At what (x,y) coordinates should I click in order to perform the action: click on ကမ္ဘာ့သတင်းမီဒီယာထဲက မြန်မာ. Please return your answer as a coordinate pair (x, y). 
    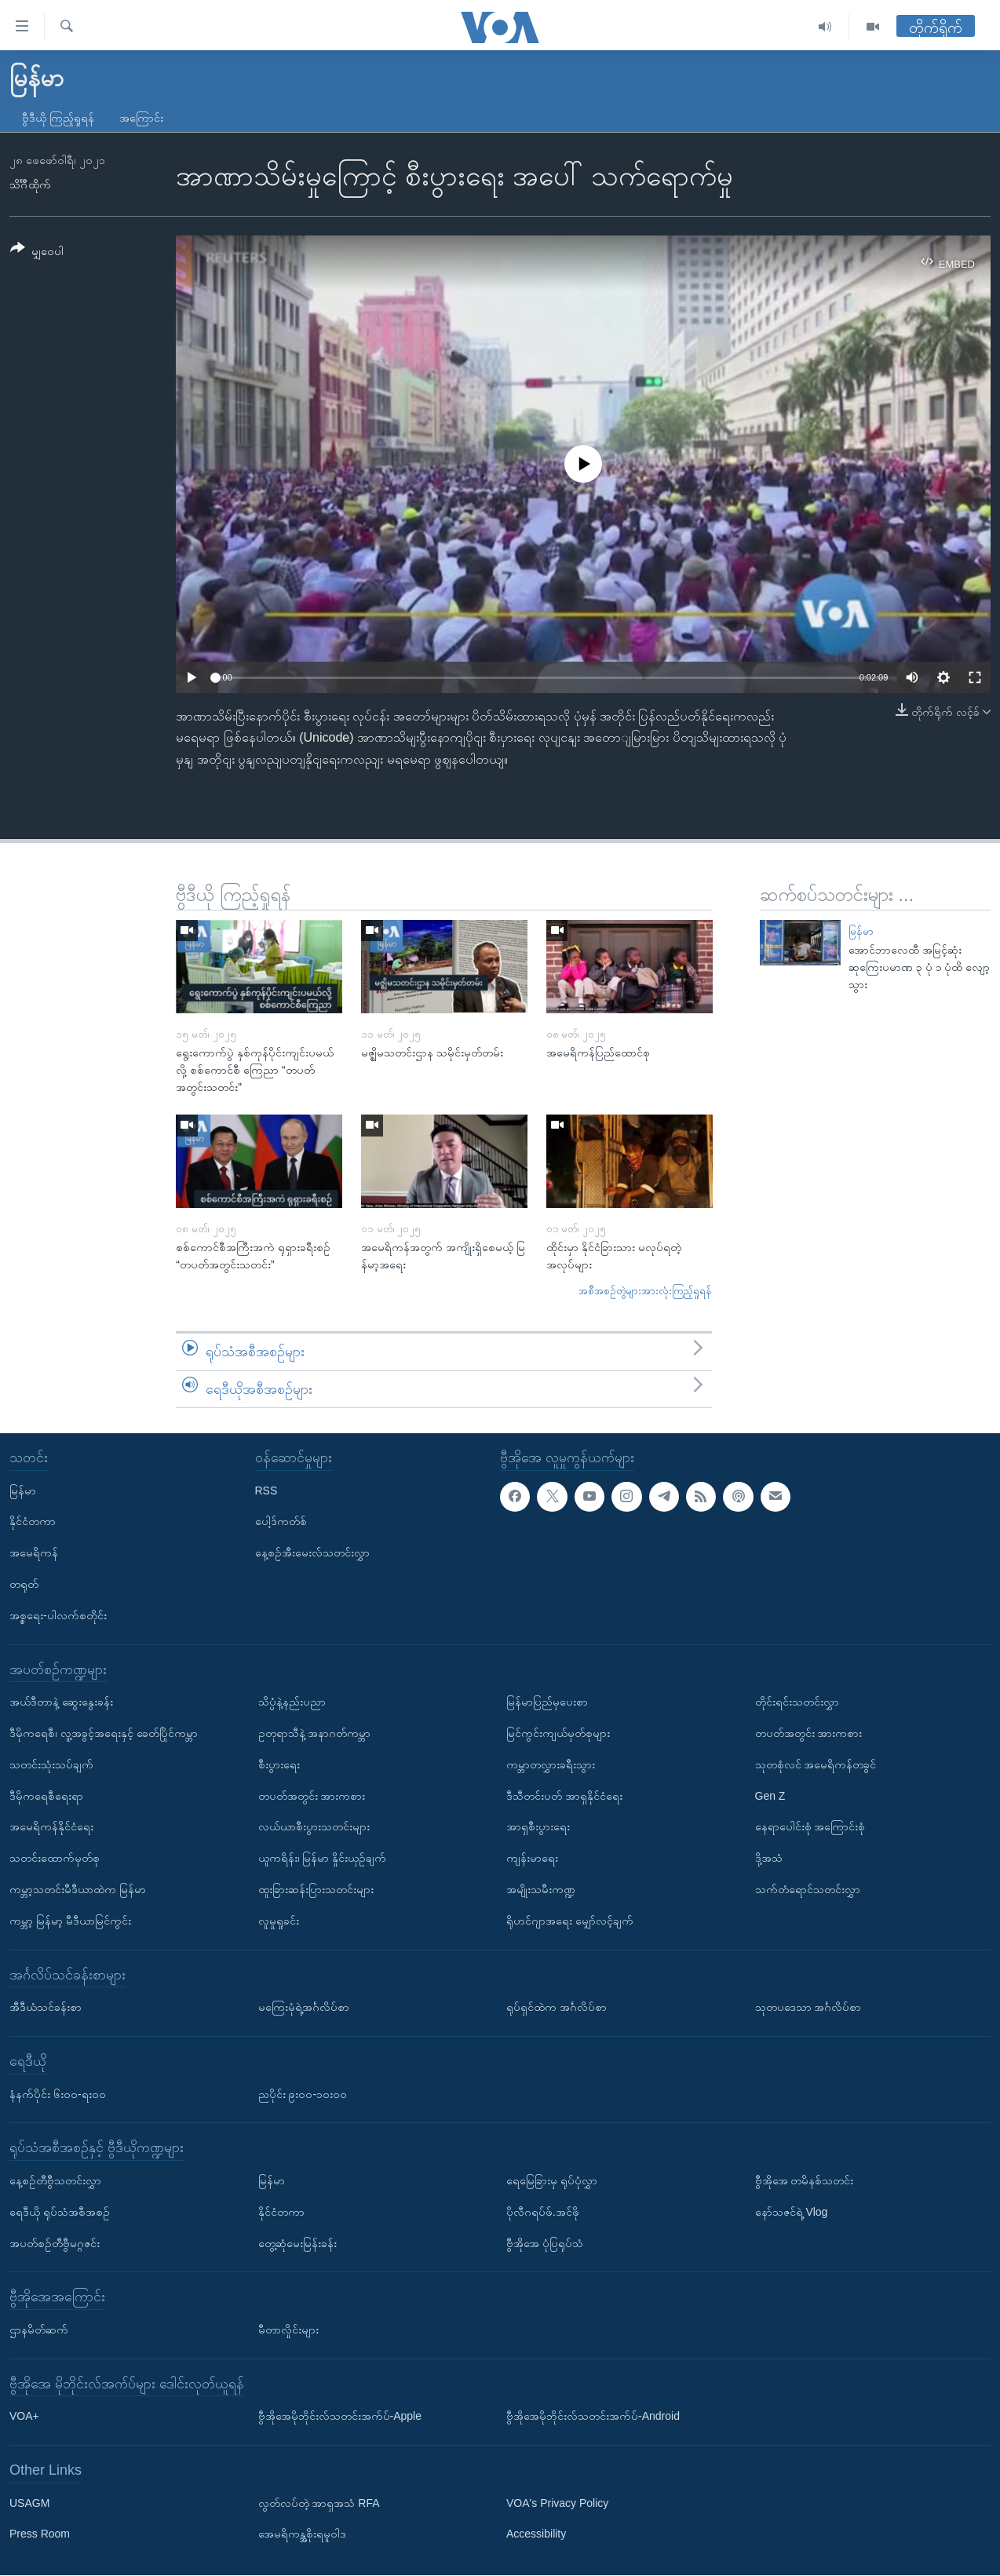
    Looking at the image, I should click on (77, 1889).